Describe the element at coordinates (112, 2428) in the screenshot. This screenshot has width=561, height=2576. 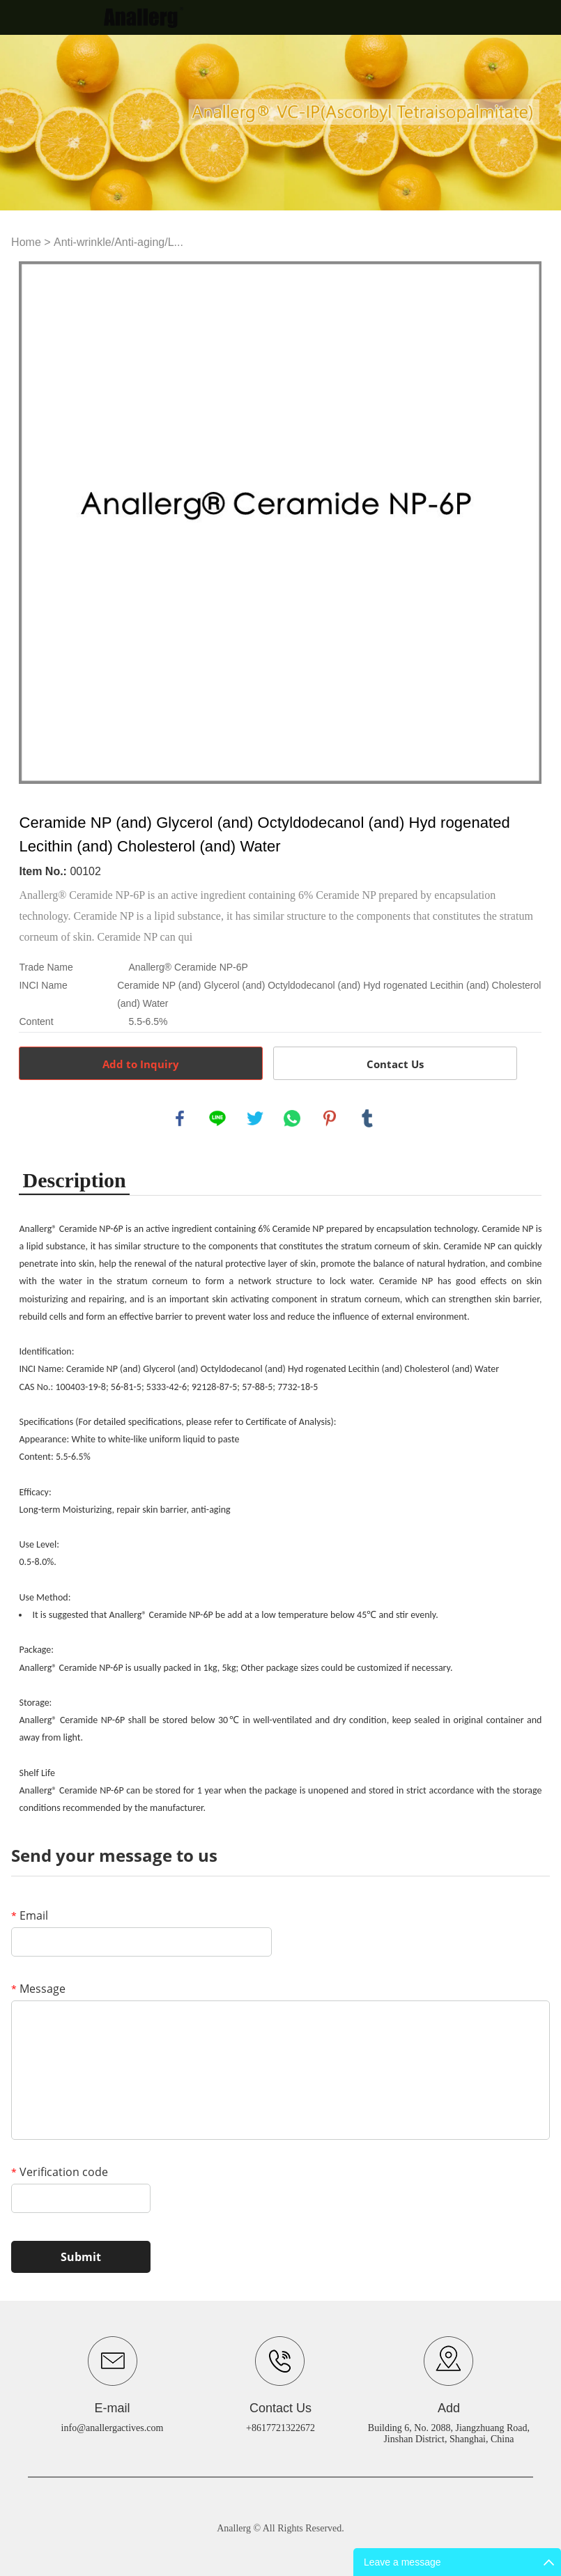
I see `info@anallergactives.com` at that location.